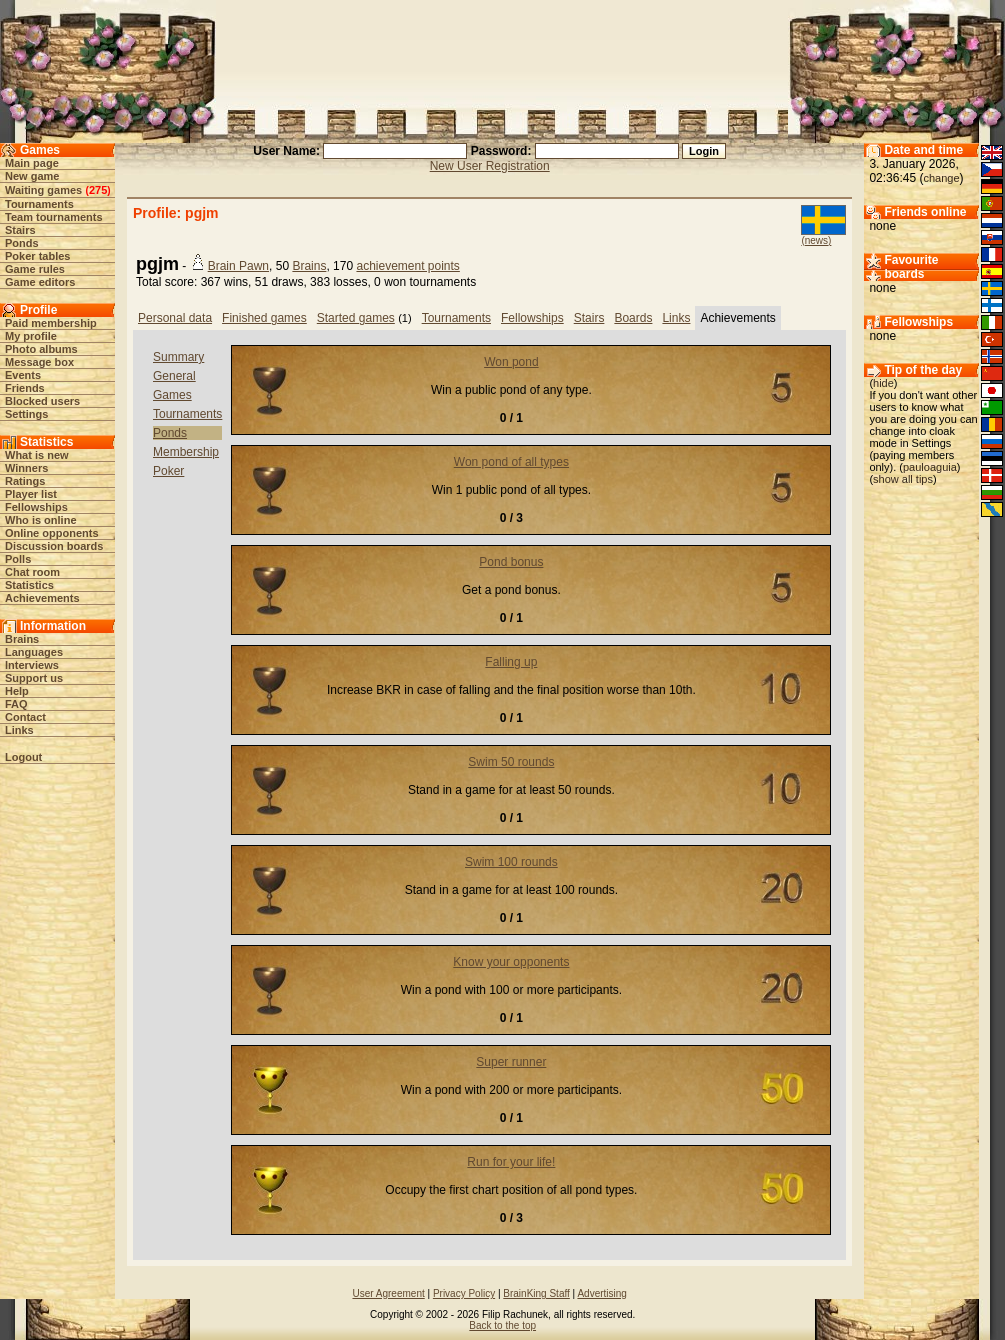 This screenshot has width=1005, height=1340. What do you see at coordinates (174, 376) in the screenshot?
I see `General` at bounding box center [174, 376].